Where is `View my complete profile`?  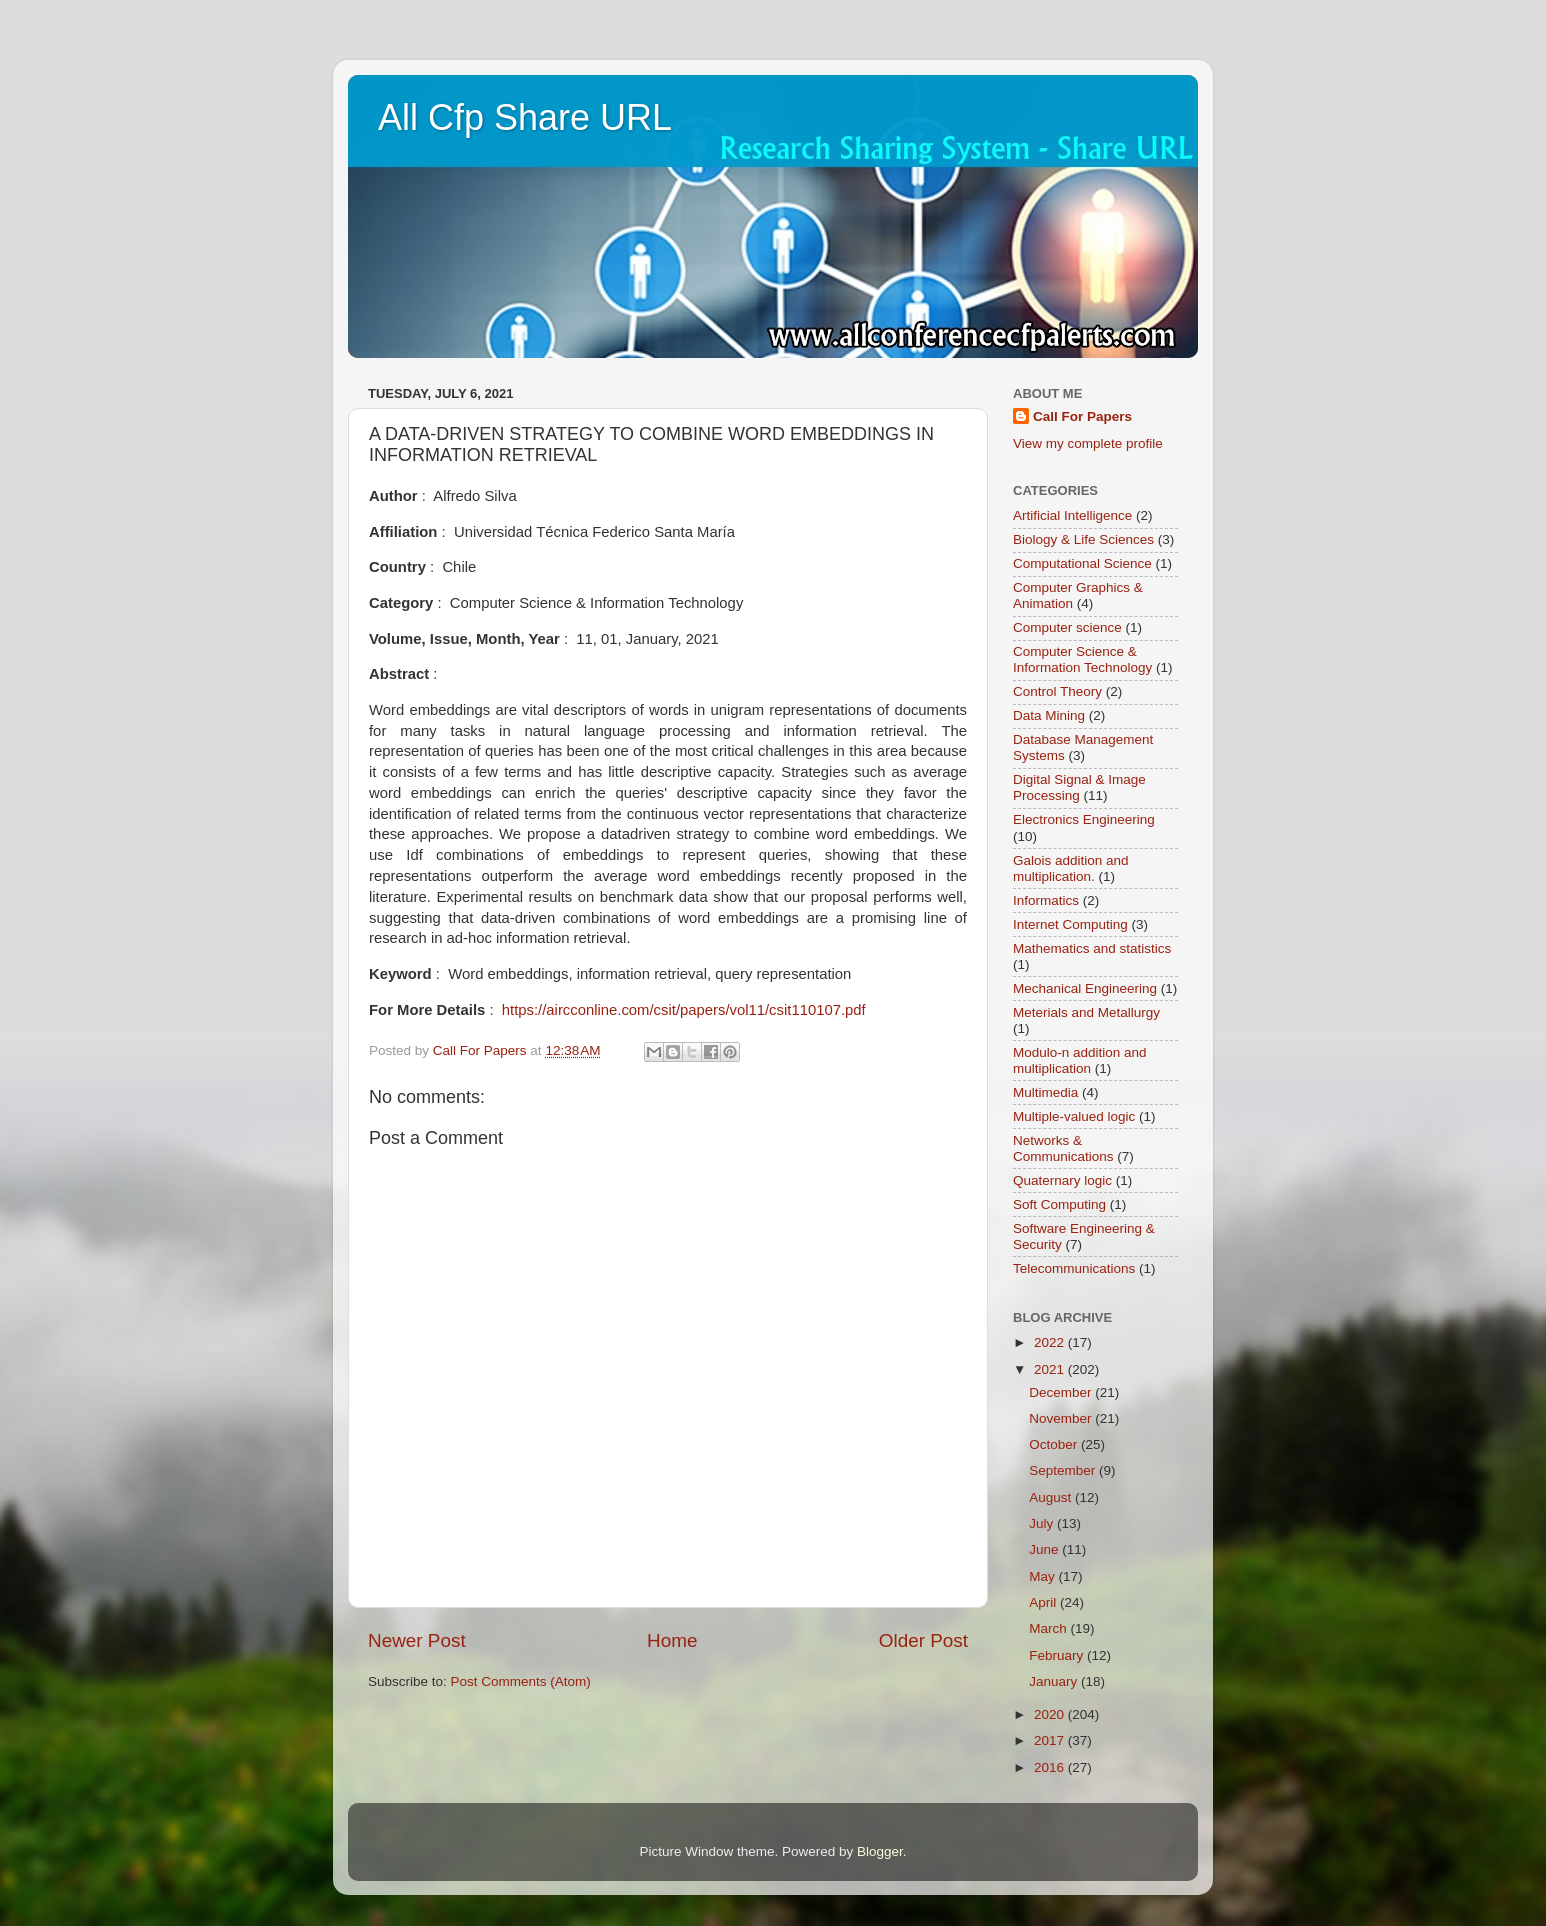
View my complete profile is located at coordinates (1088, 443).